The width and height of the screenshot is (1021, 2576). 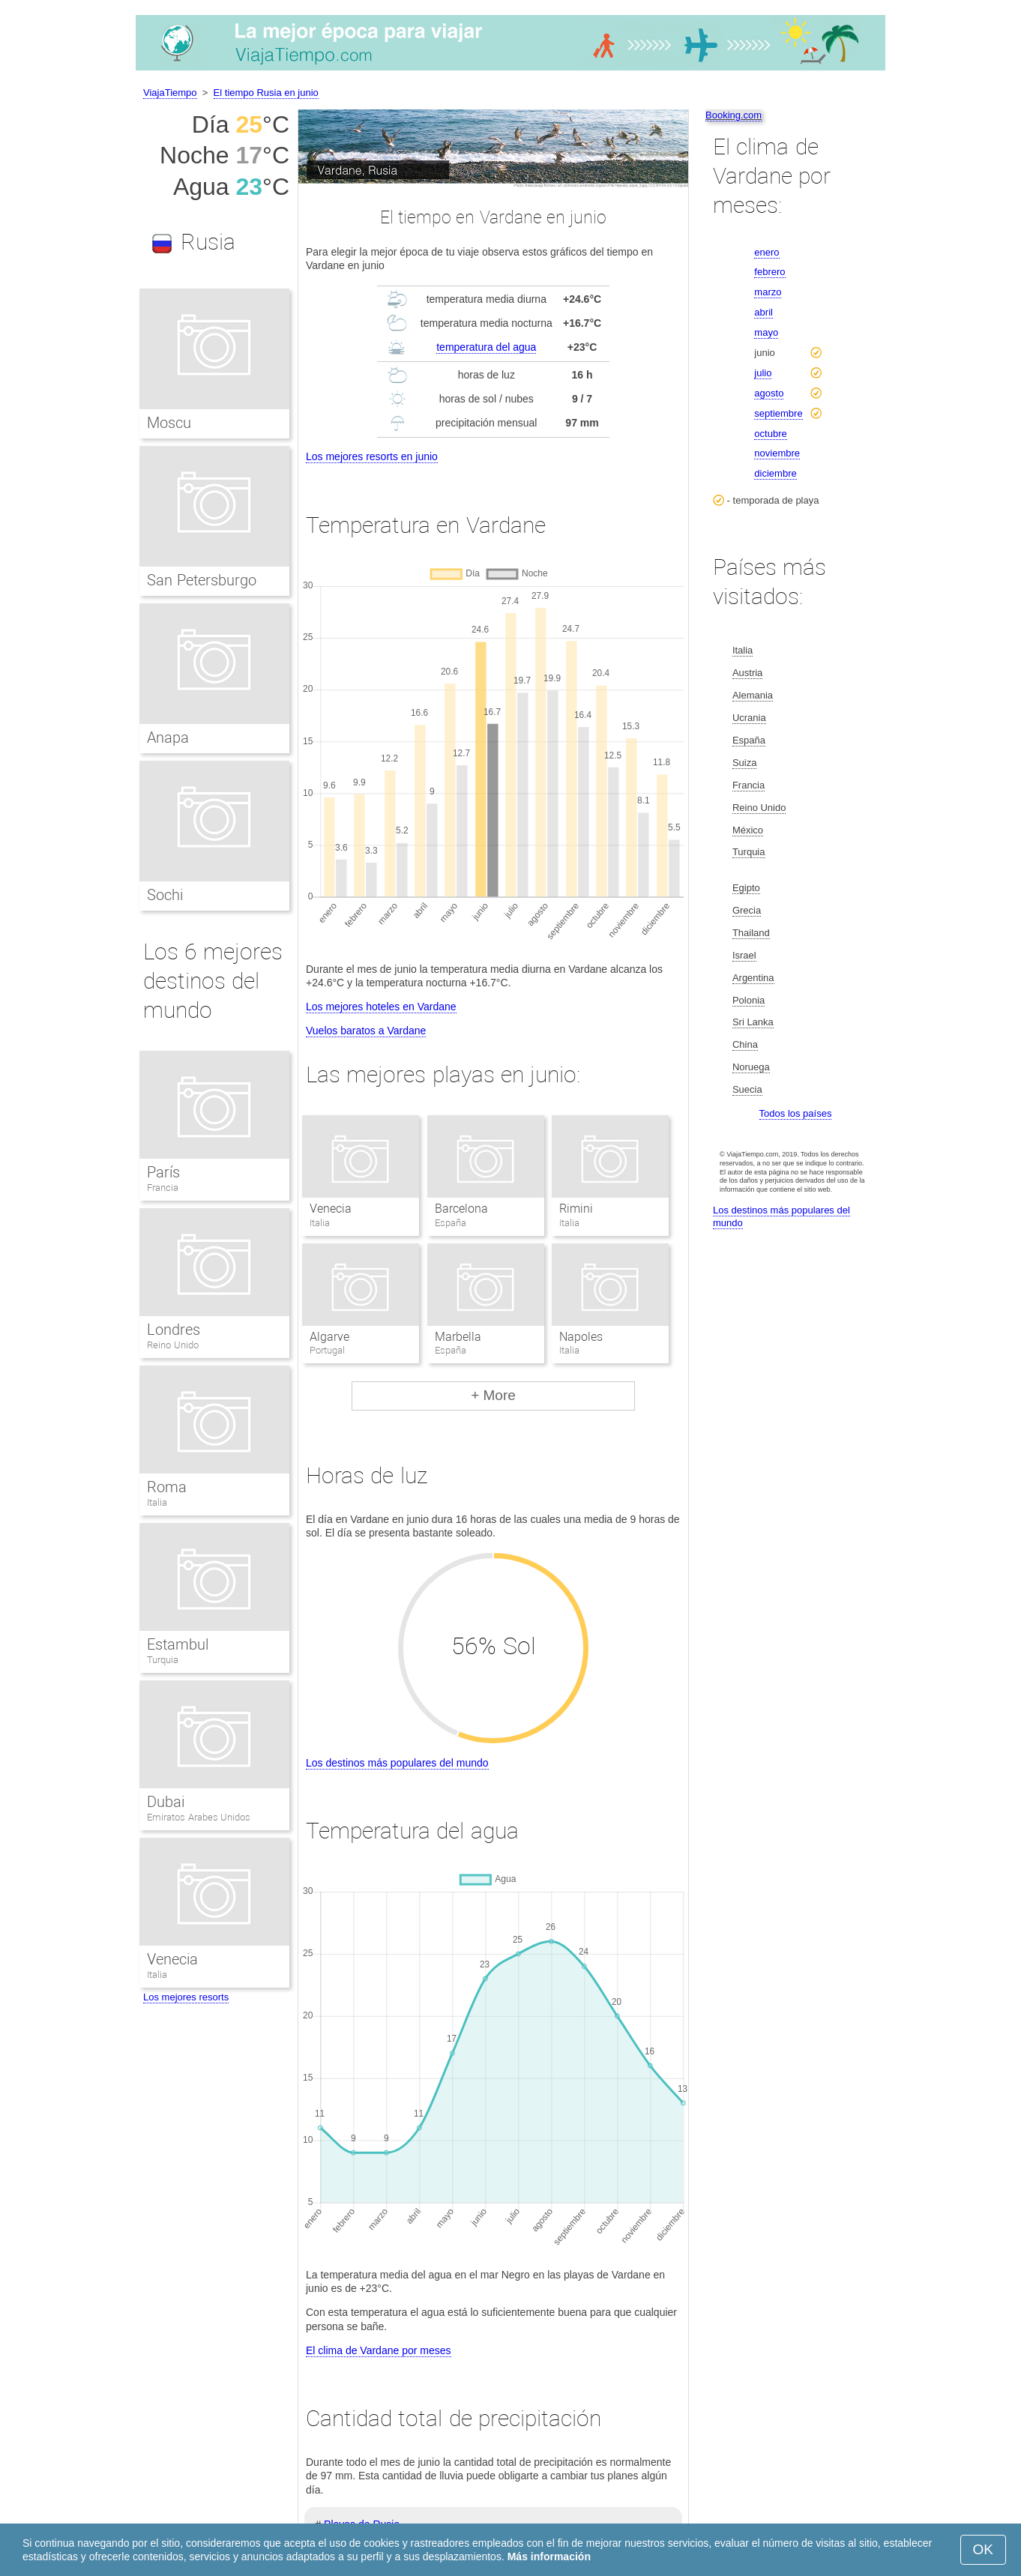 I want to click on Roma, so click(x=167, y=1487).